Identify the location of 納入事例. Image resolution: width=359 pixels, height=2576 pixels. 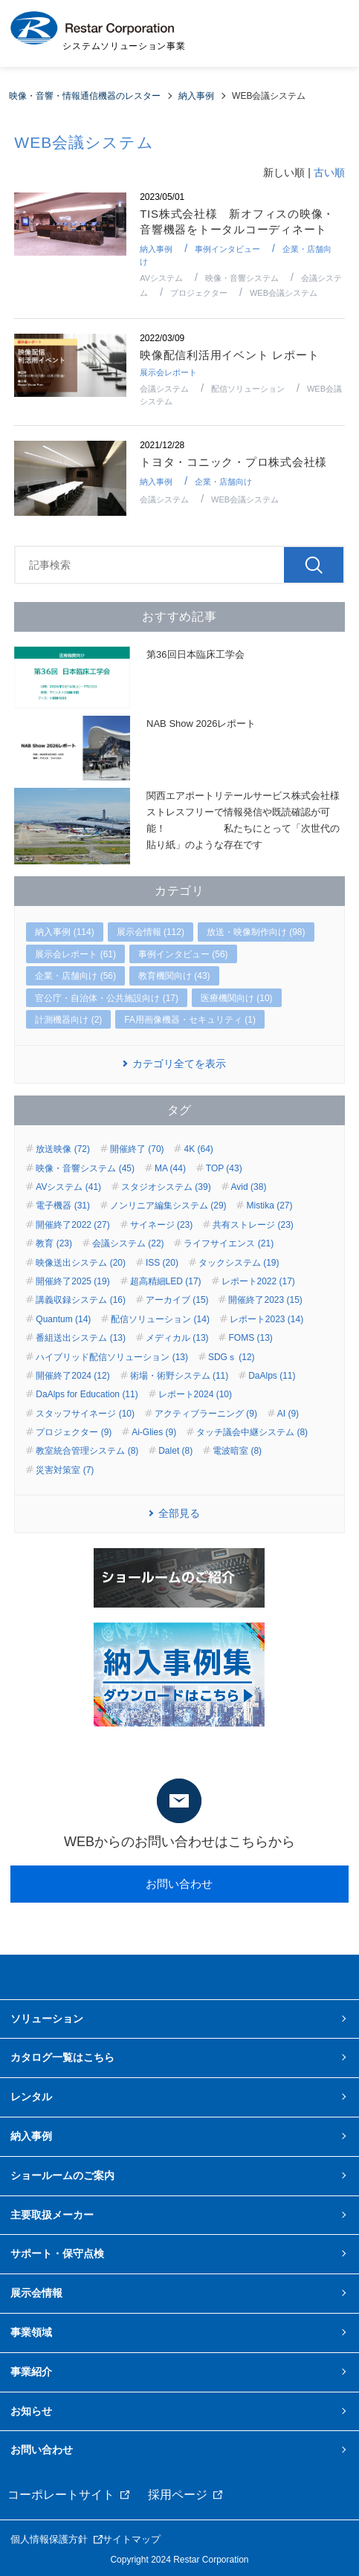
(156, 249).